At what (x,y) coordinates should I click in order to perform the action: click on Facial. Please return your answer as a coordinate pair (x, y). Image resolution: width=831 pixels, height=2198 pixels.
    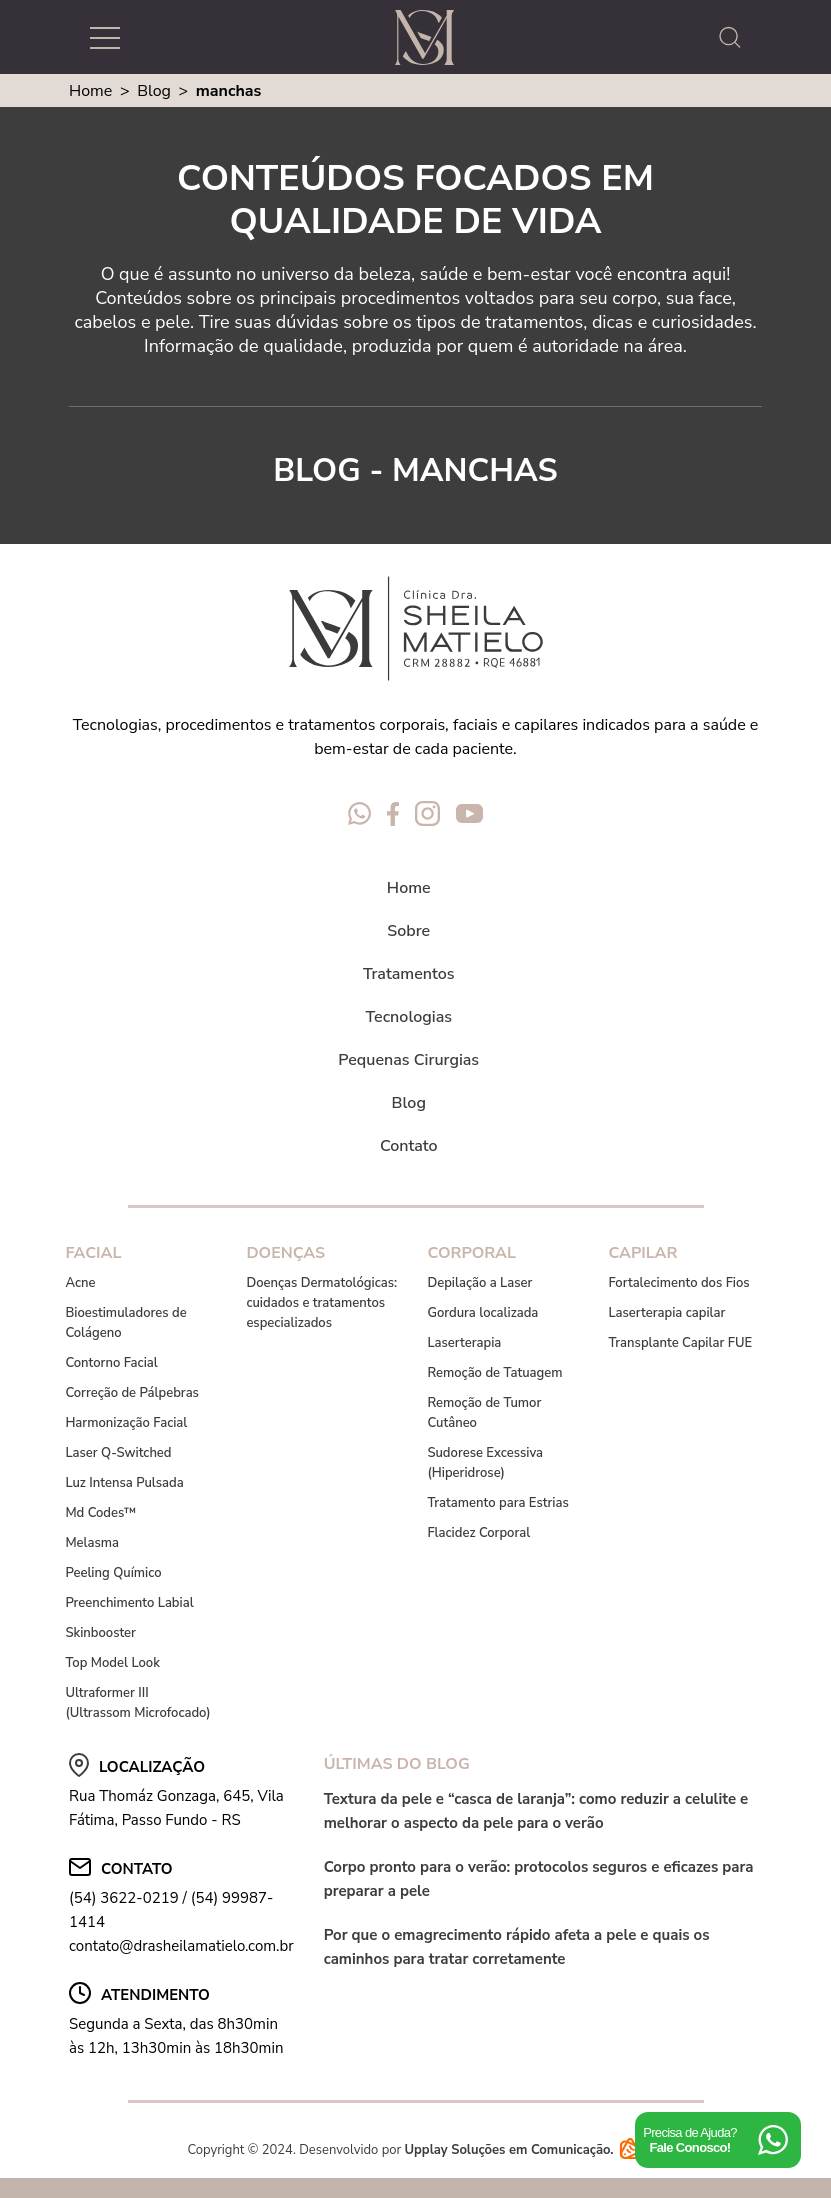
    Looking at the image, I should click on (93, 1253).